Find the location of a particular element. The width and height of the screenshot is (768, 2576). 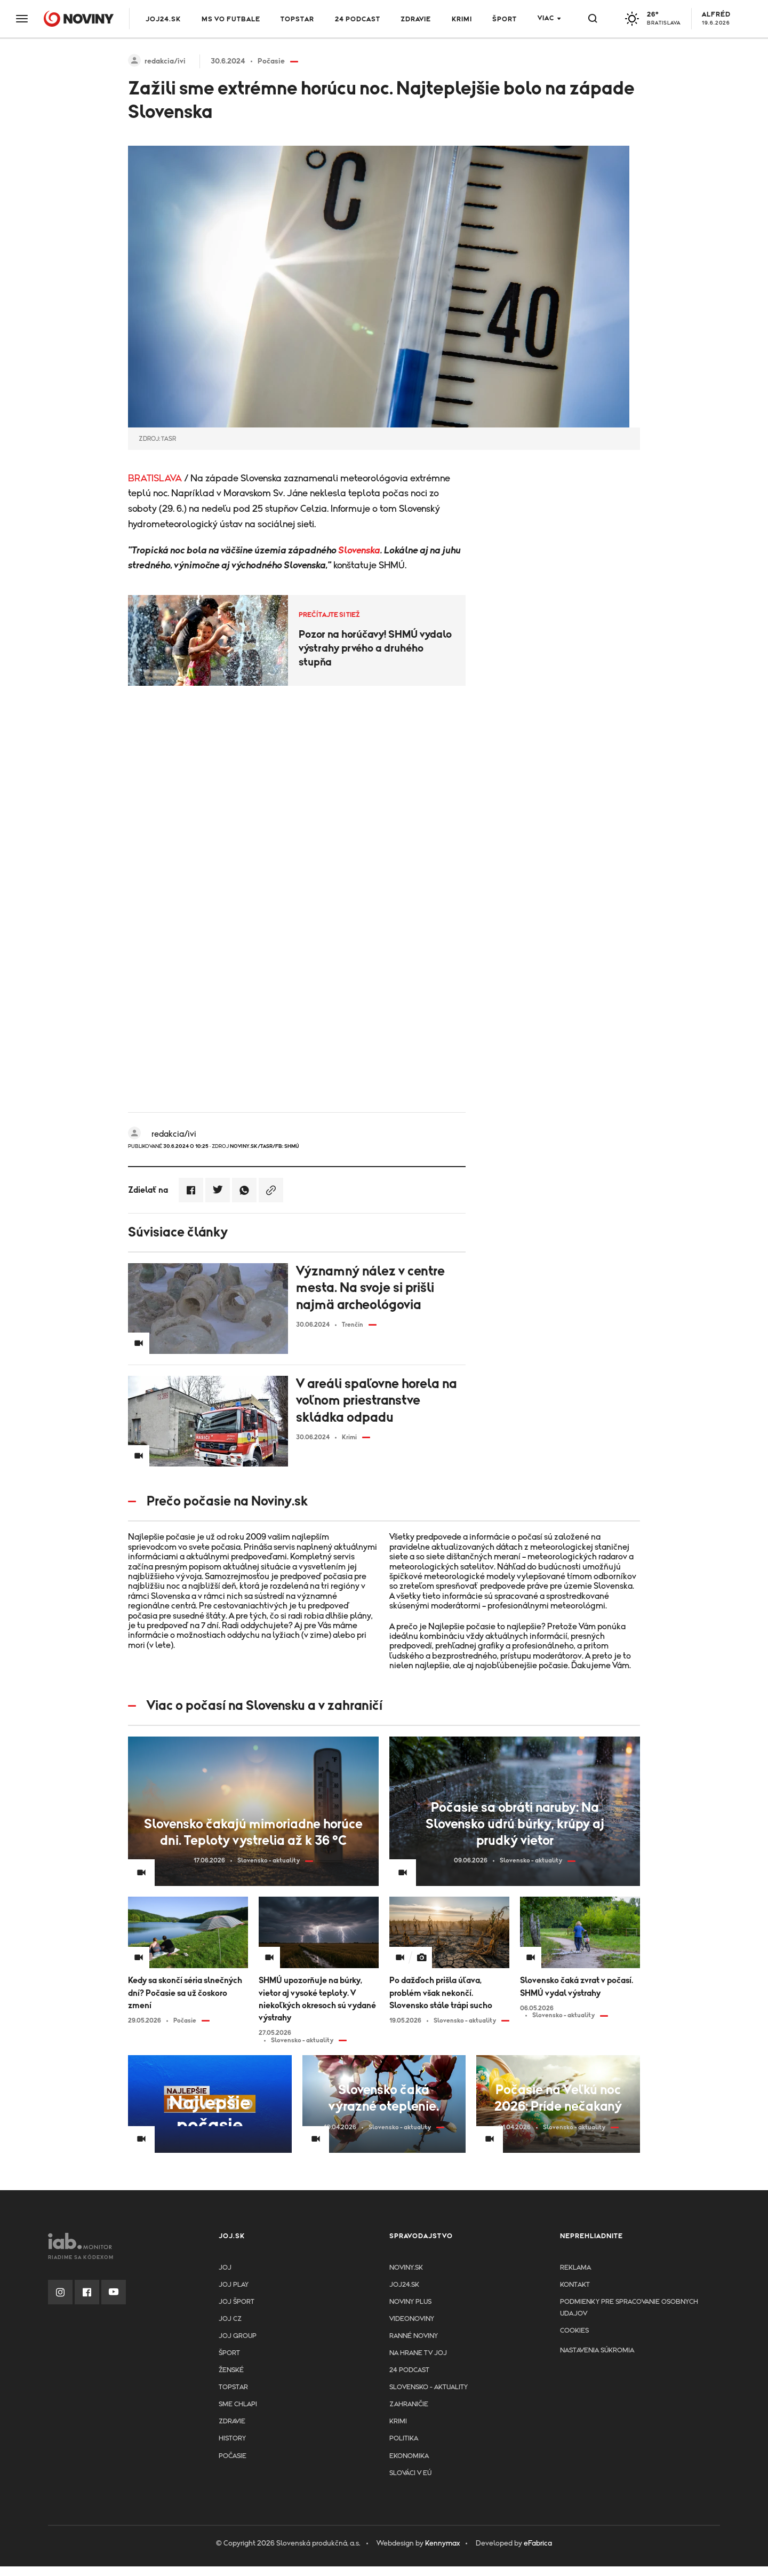

TOPSTAR is located at coordinates (297, 19).